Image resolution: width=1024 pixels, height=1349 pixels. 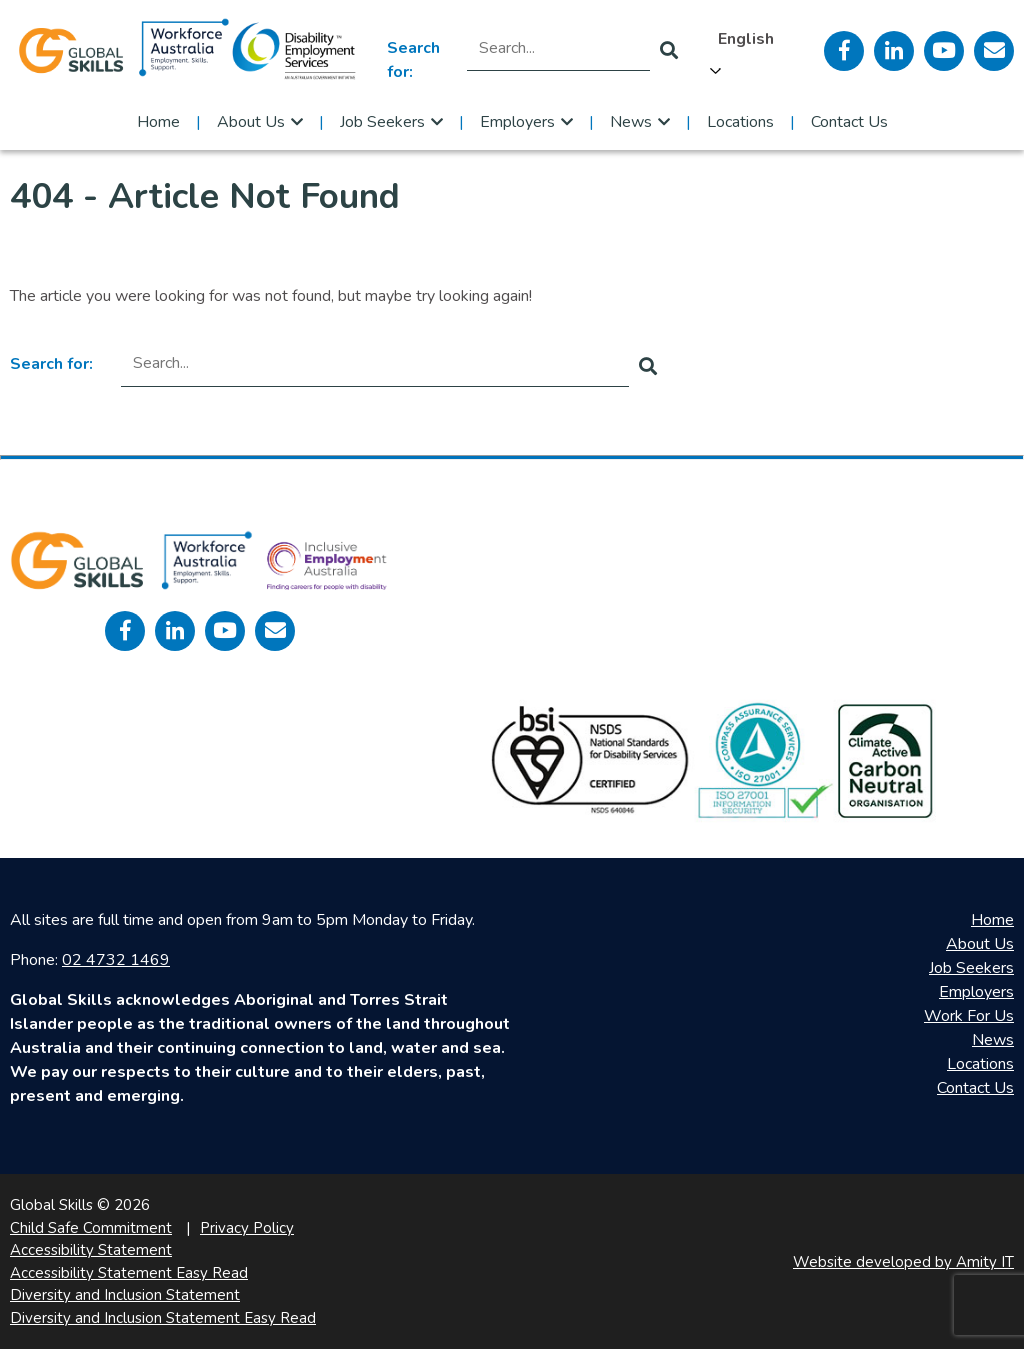 I want to click on Contact Us, so click(x=849, y=122).